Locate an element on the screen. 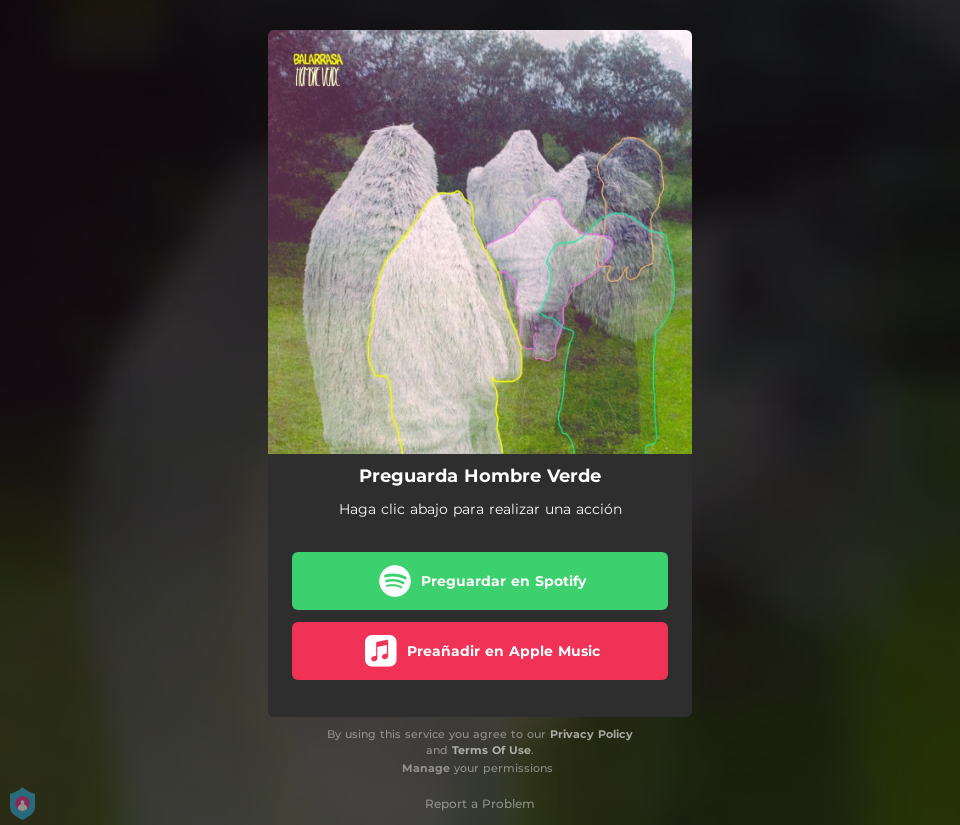 The height and width of the screenshot is (825, 960). Privacy Policy is located at coordinates (591, 734).